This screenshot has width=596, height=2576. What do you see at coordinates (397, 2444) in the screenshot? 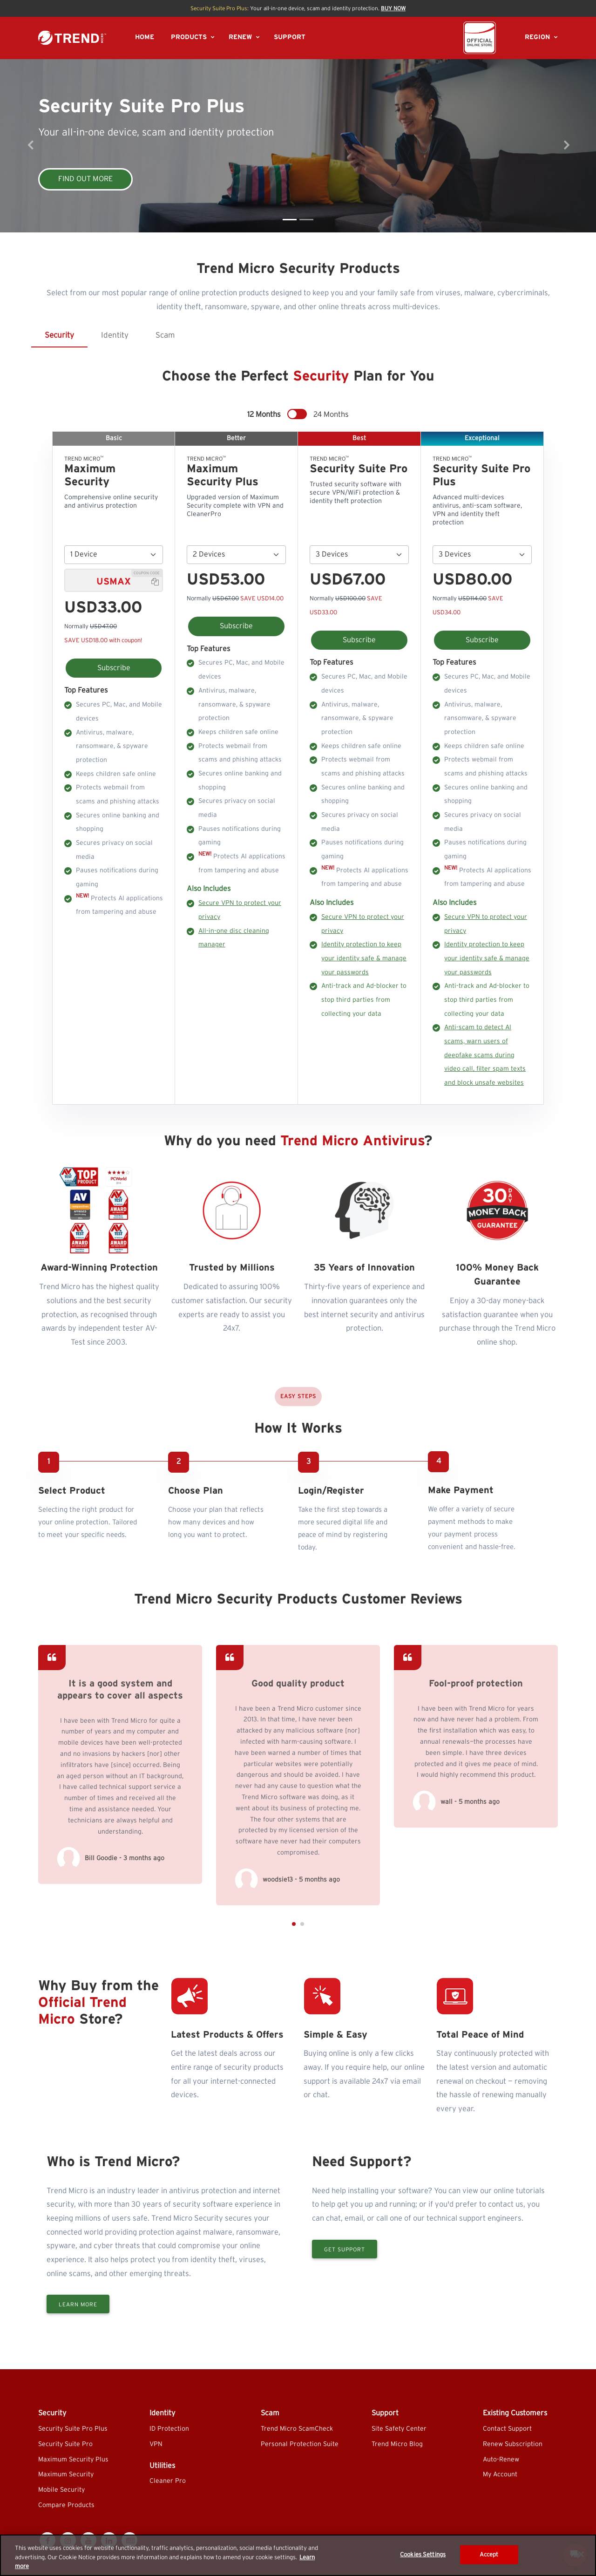
I see `Trend Micro Blog` at bounding box center [397, 2444].